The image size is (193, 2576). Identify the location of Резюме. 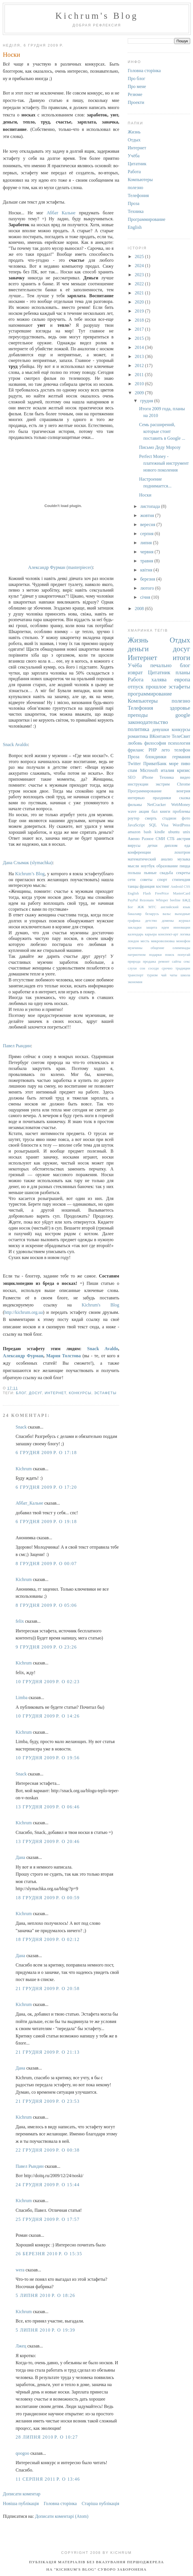
(135, 94).